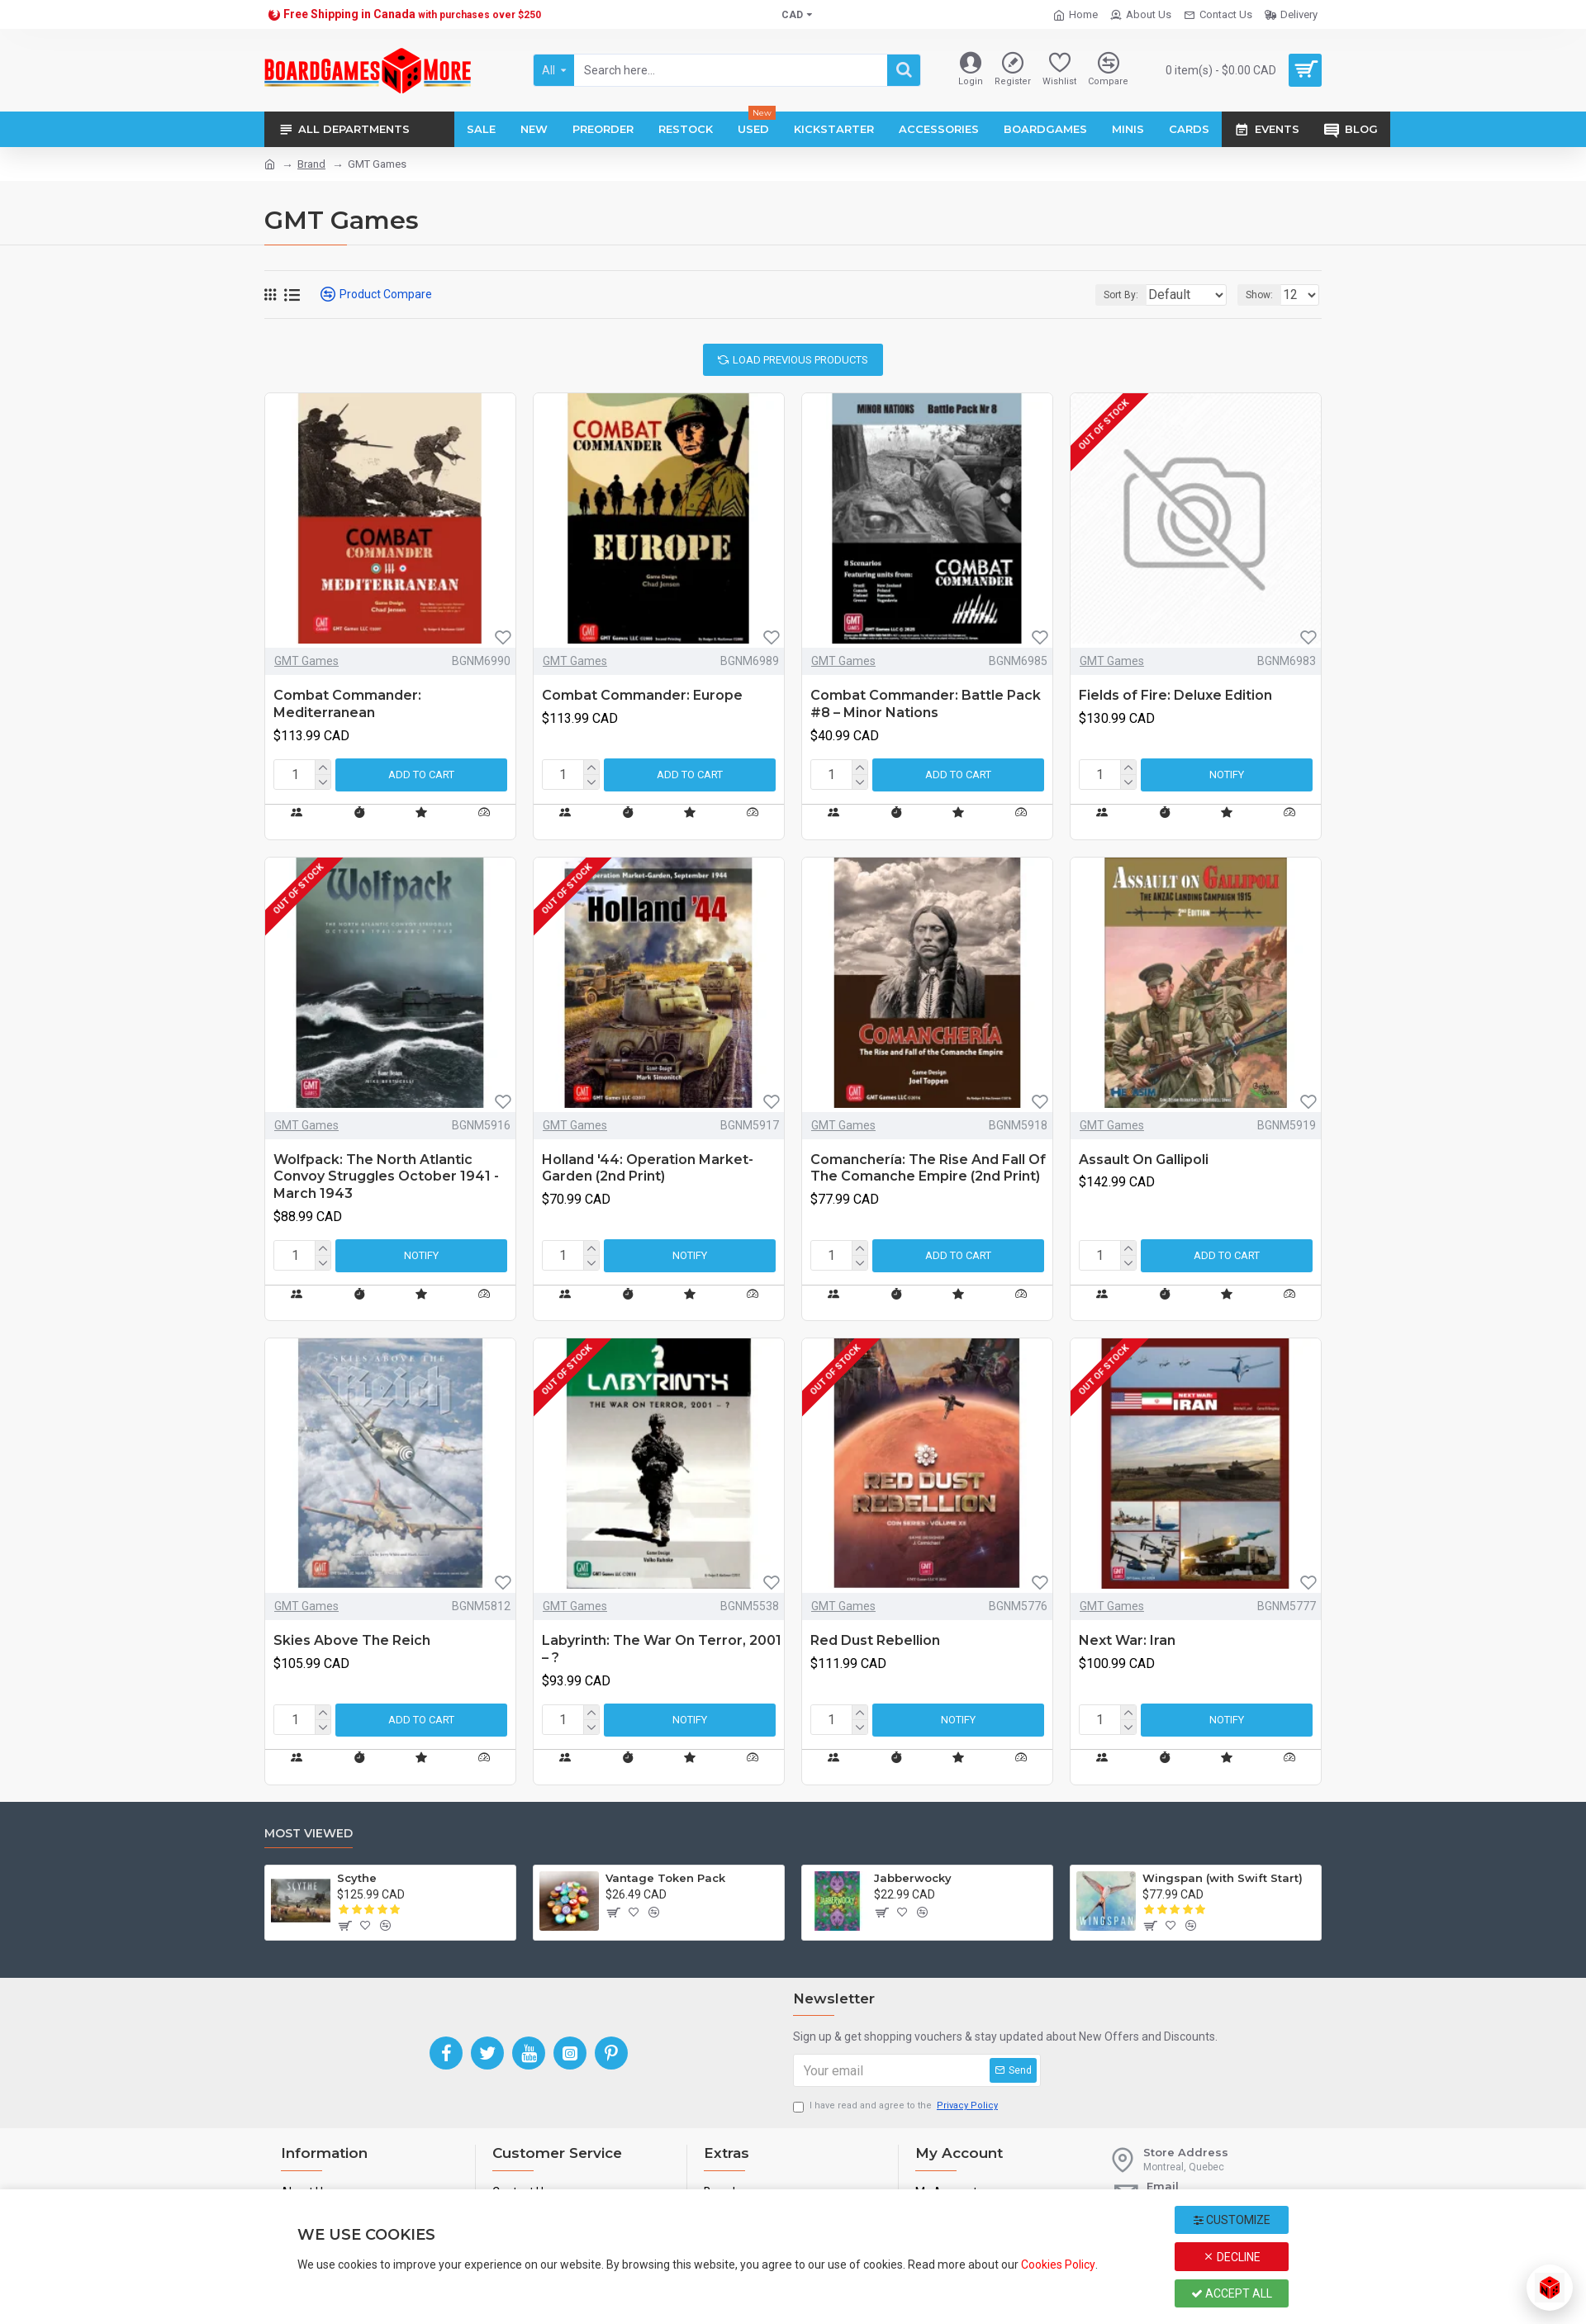  Describe the element at coordinates (1232, 2220) in the screenshot. I see `Customize` at that location.